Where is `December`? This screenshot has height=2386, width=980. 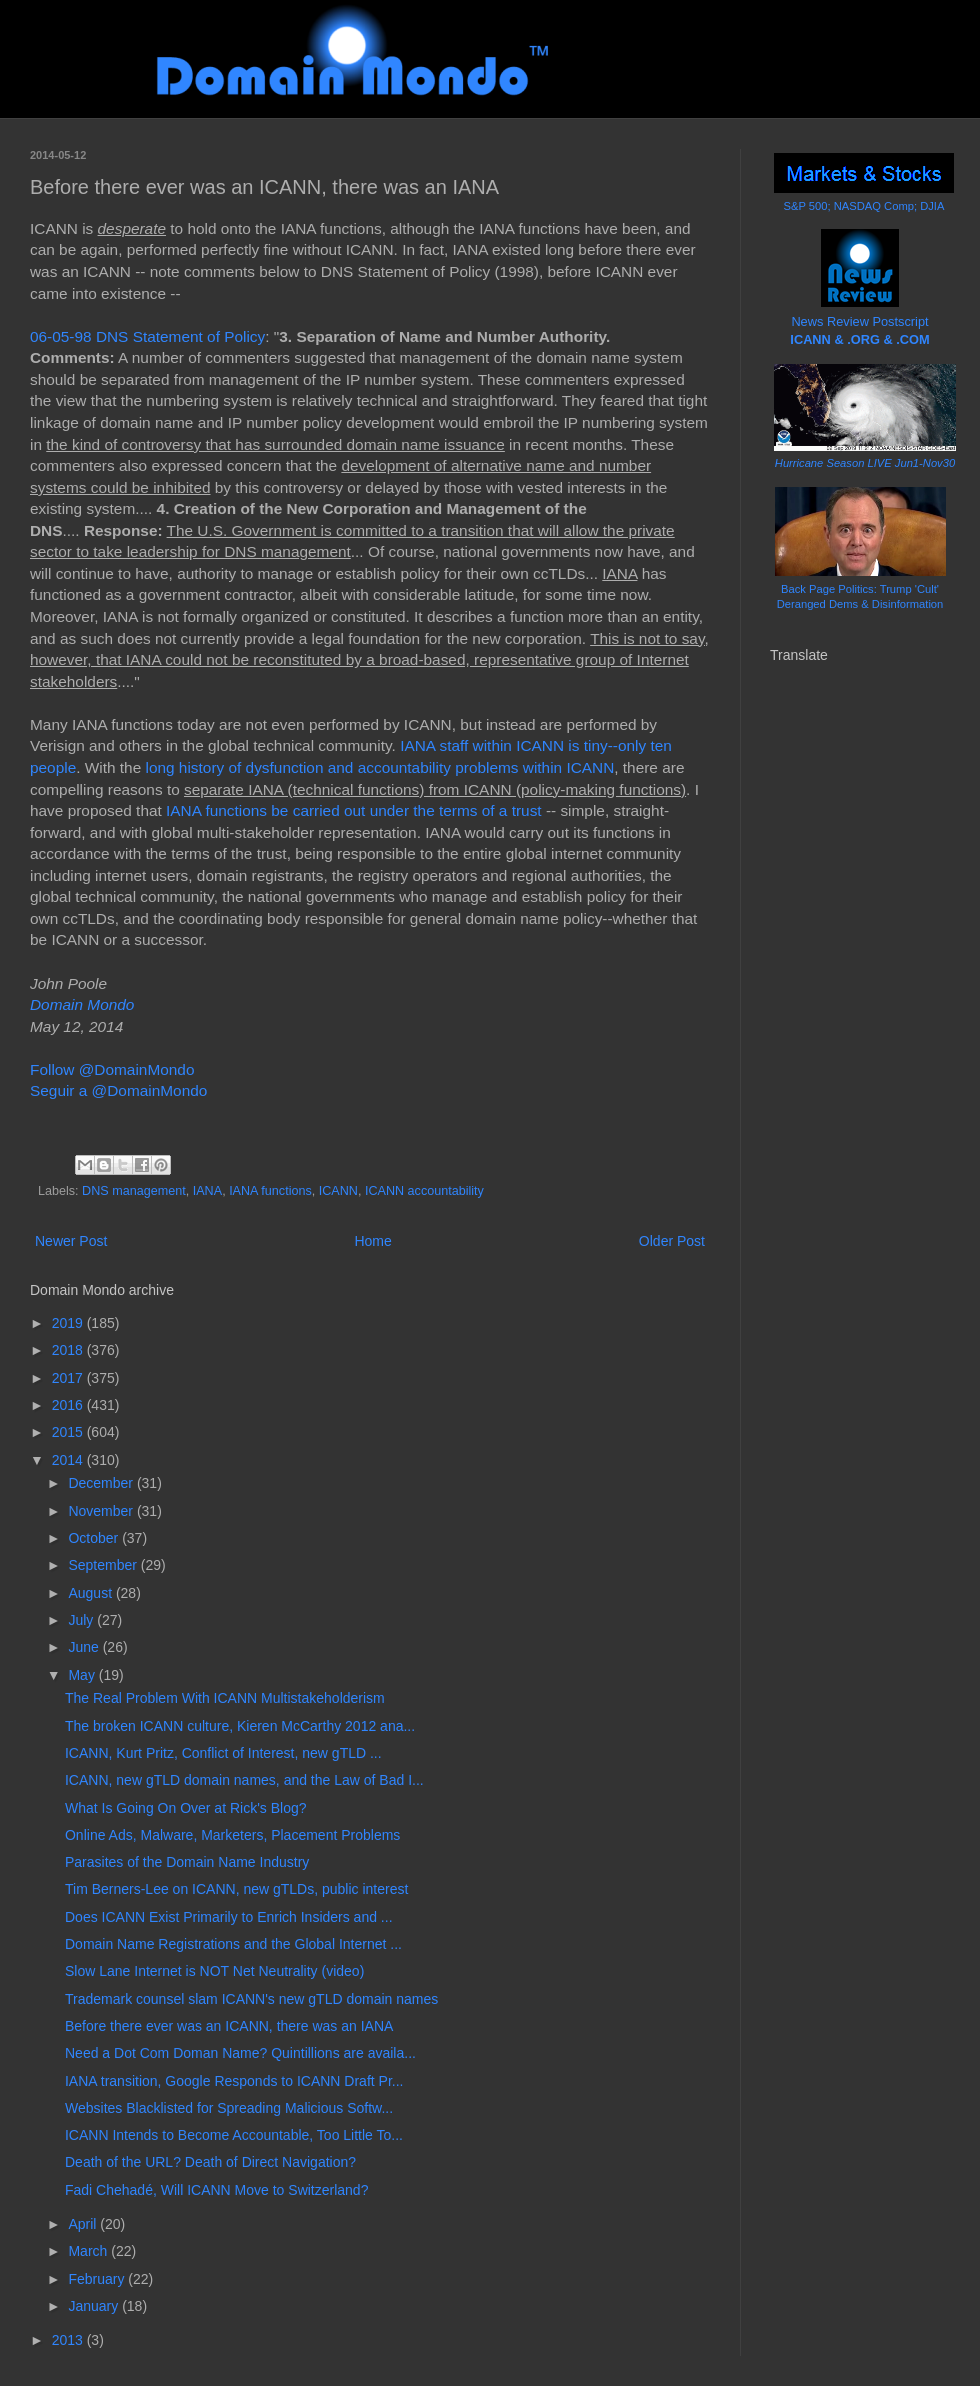
December is located at coordinates (102, 1483).